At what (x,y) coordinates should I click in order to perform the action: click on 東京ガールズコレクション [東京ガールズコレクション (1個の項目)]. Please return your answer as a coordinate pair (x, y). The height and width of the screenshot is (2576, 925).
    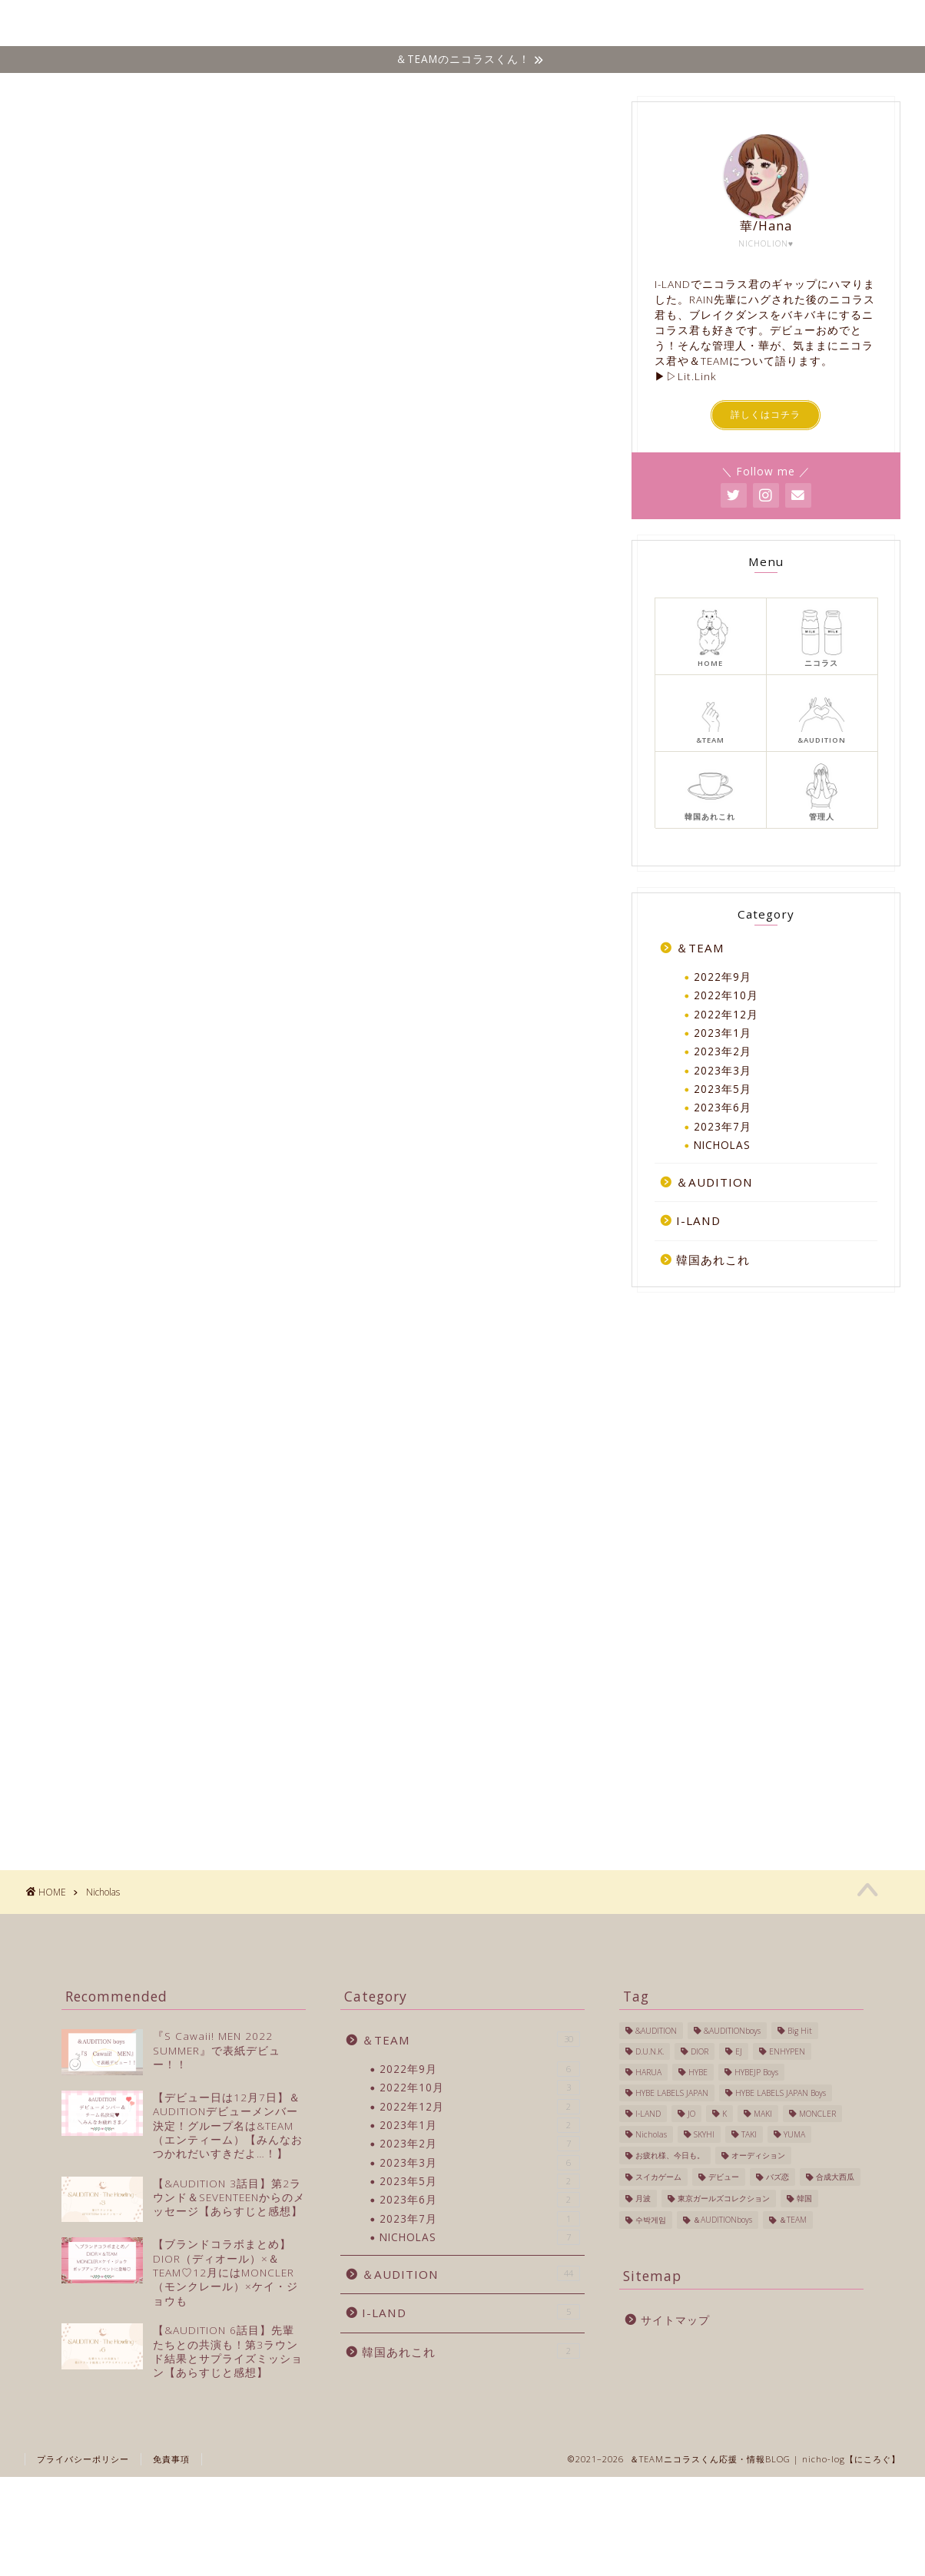
    Looking at the image, I should click on (724, 2198).